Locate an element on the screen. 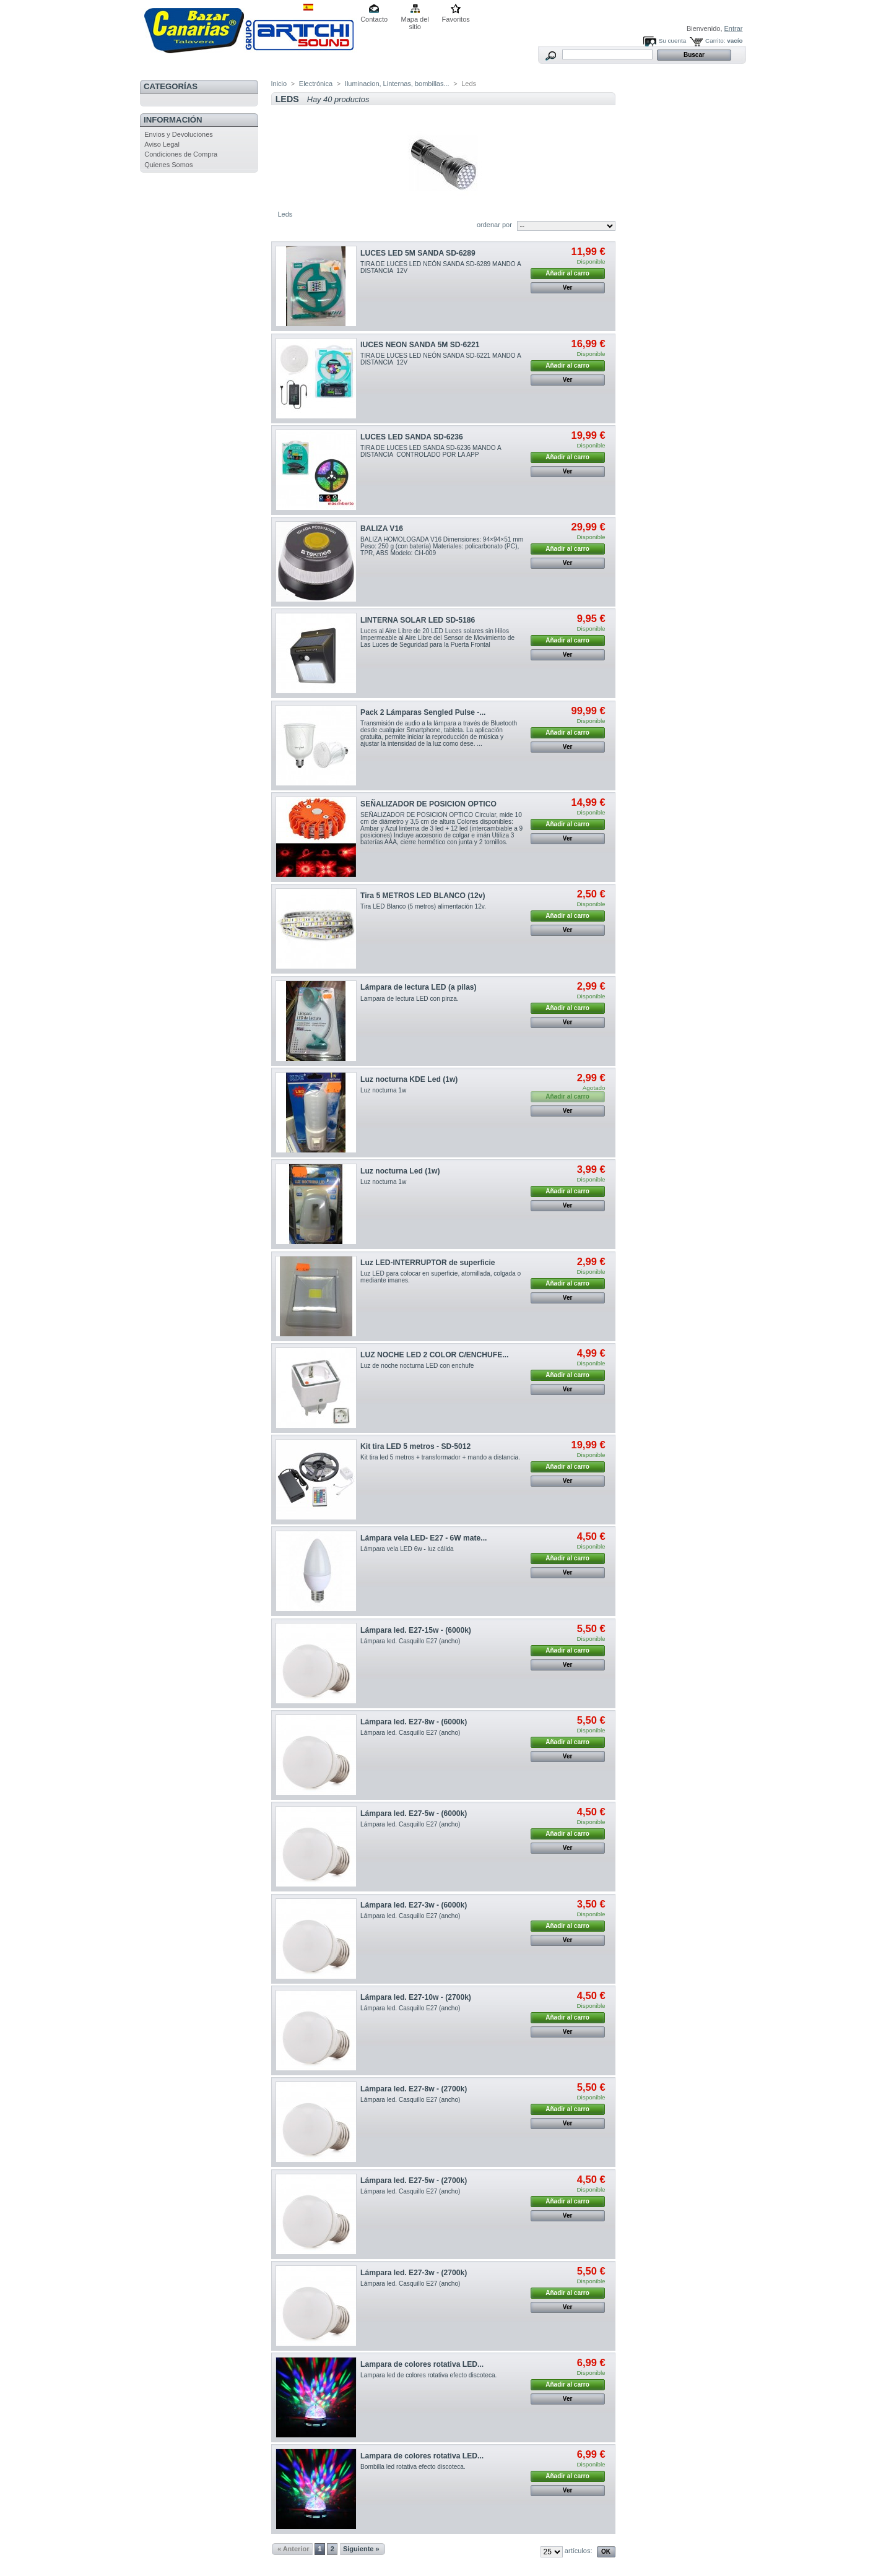 Image resolution: width=886 pixels, height=2576 pixels. Lámpara led. E27-5w - (6000k) is located at coordinates (413, 1813).